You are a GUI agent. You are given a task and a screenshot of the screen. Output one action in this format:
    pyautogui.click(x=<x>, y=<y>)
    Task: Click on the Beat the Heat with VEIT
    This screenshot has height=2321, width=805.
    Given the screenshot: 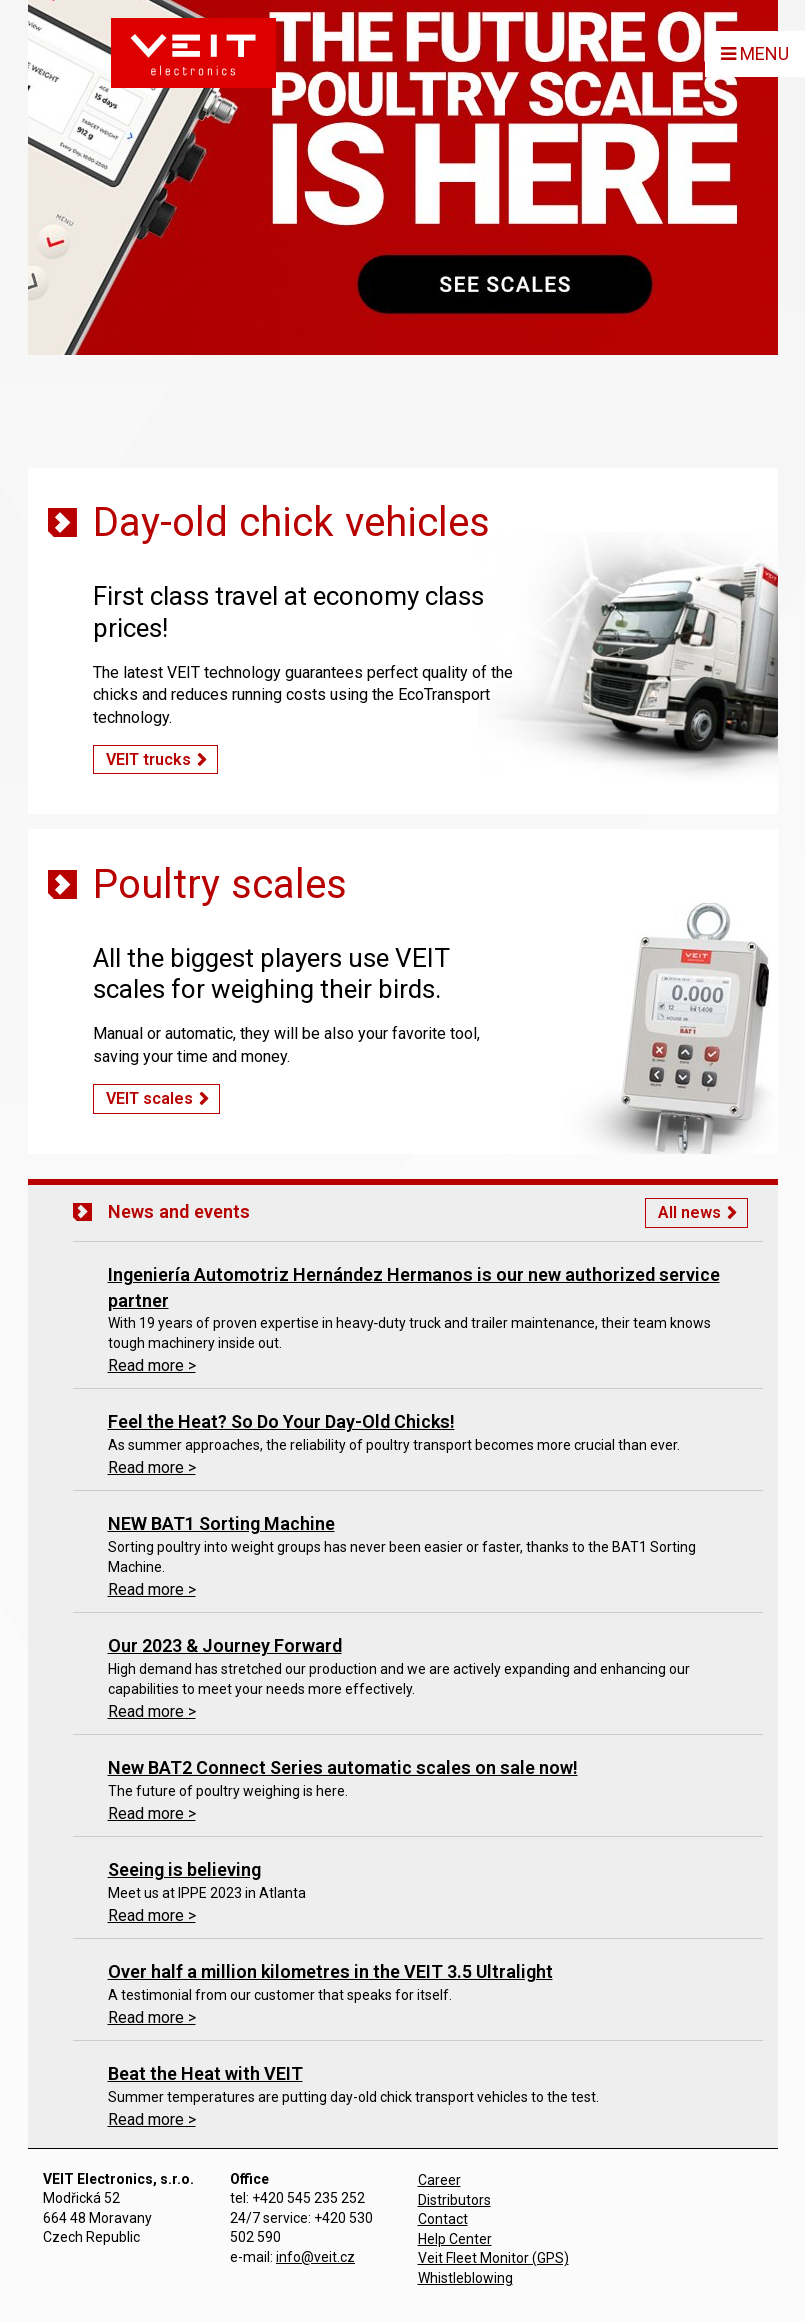 What is the action you would take?
    pyautogui.click(x=205, y=2073)
    